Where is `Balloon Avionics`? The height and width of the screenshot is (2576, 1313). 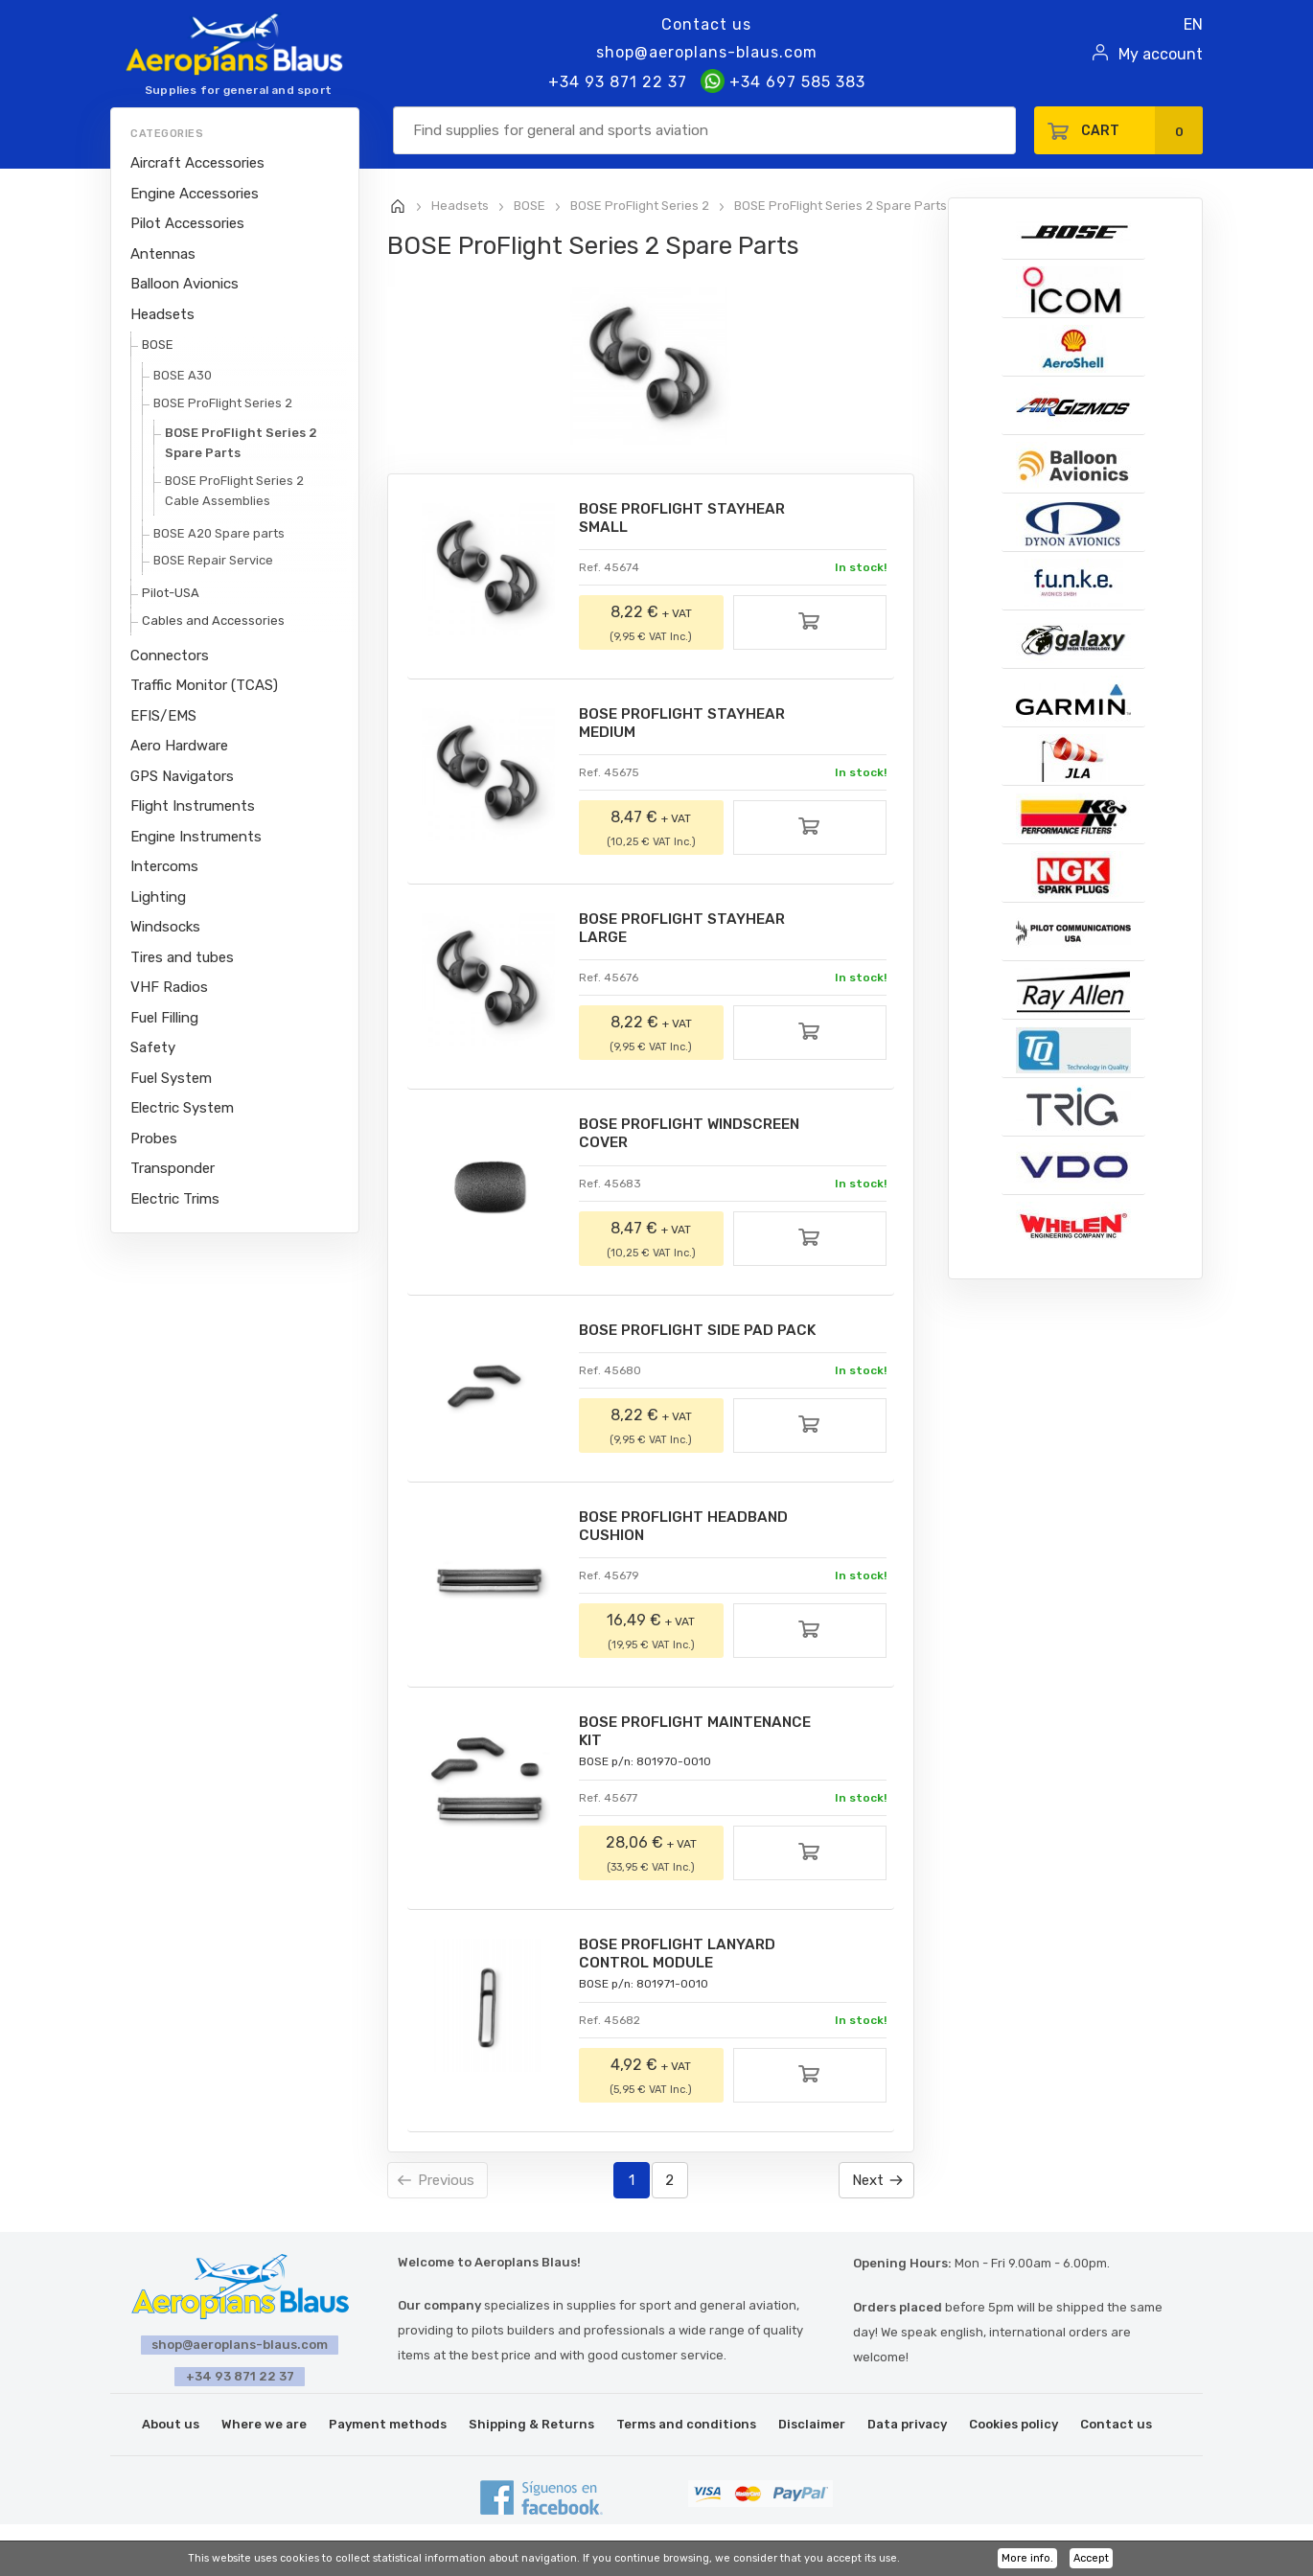 Balloon Avionics is located at coordinates (184, 283).